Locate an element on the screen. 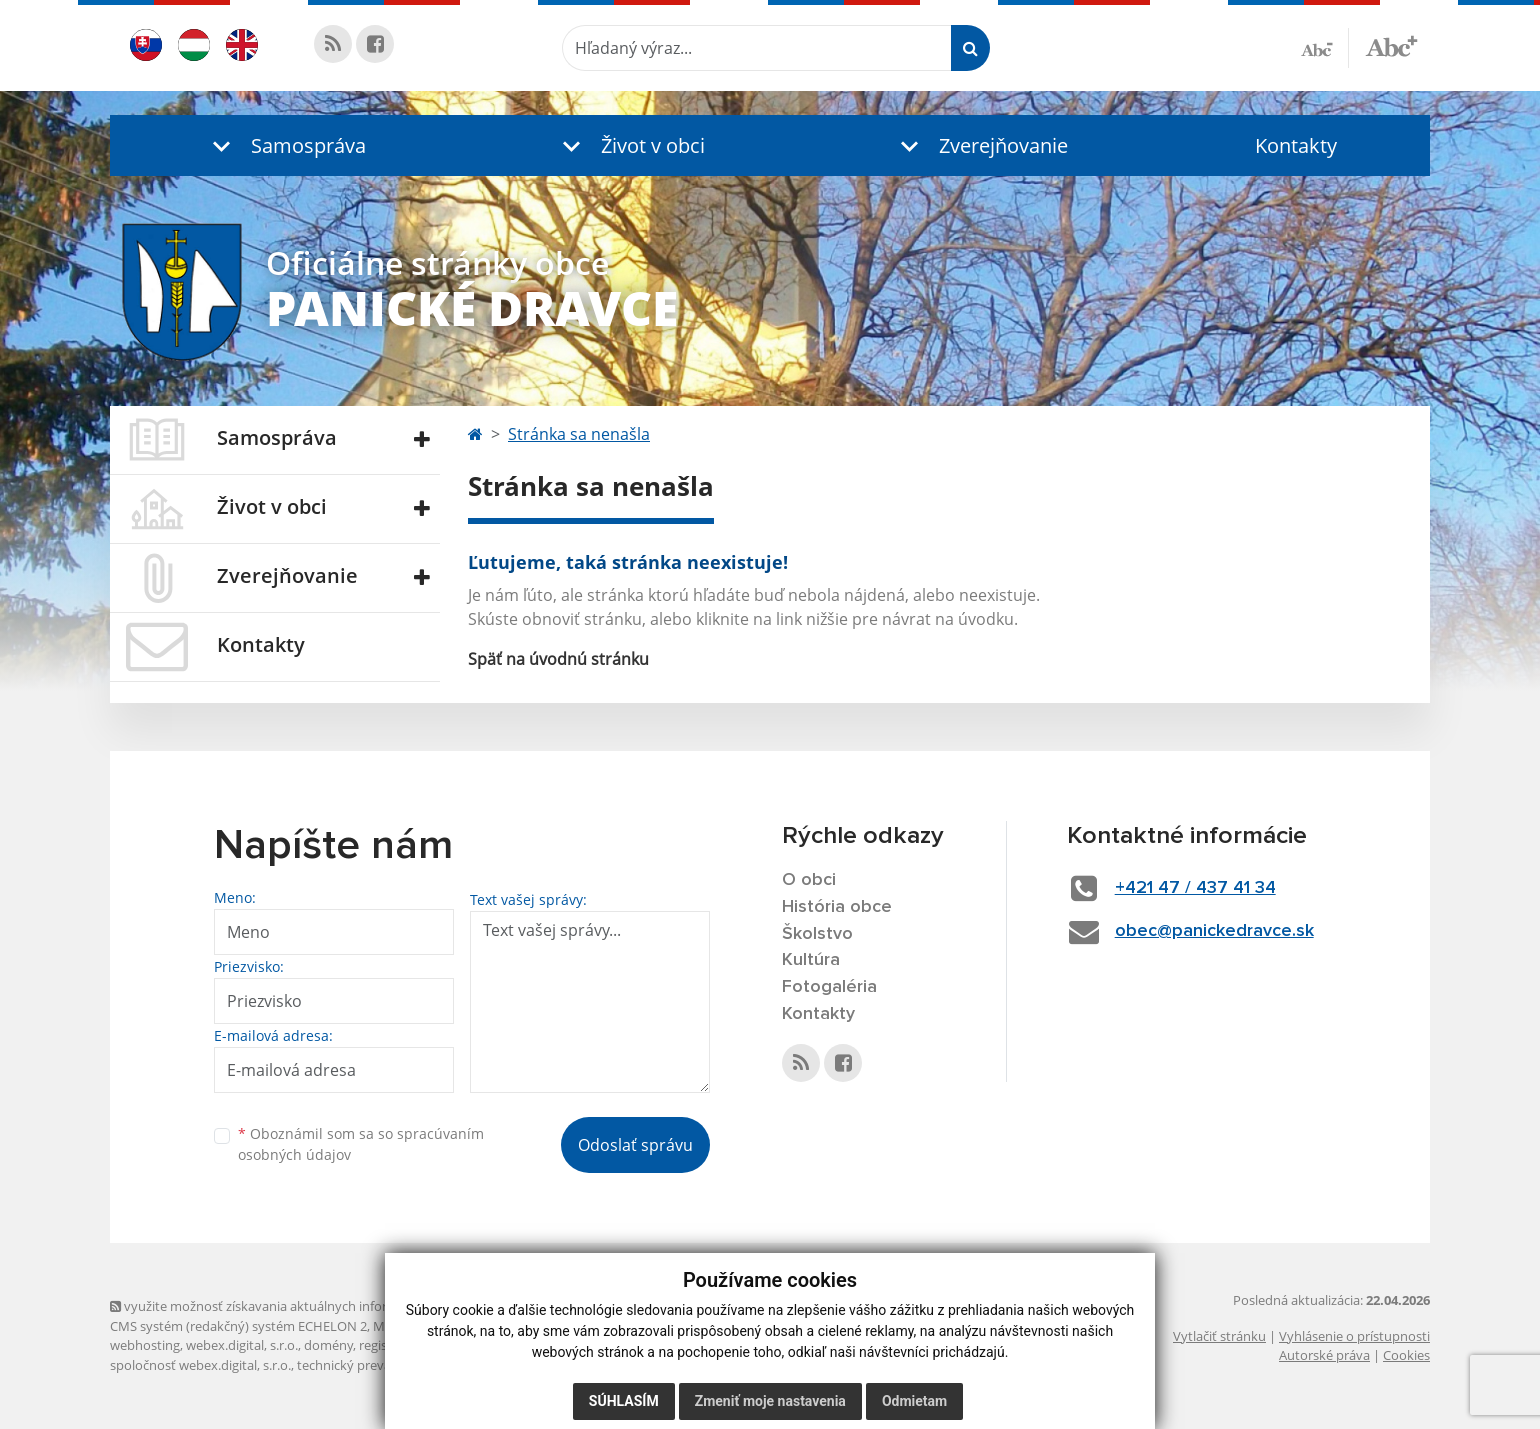 Image resolution: width=1540 pixels, height=1429 pixels. [button] is located at coordinates (285, 145).